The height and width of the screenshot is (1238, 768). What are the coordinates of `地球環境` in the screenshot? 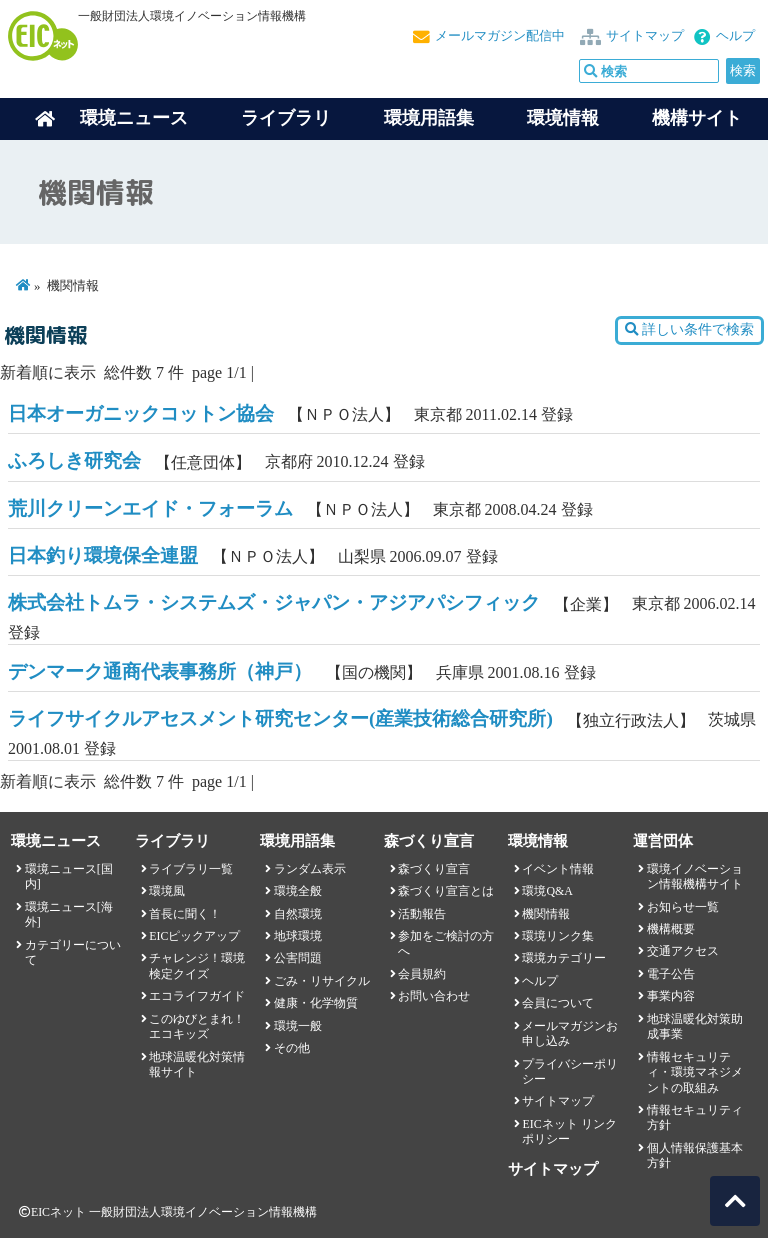 It's located at (298, 936).